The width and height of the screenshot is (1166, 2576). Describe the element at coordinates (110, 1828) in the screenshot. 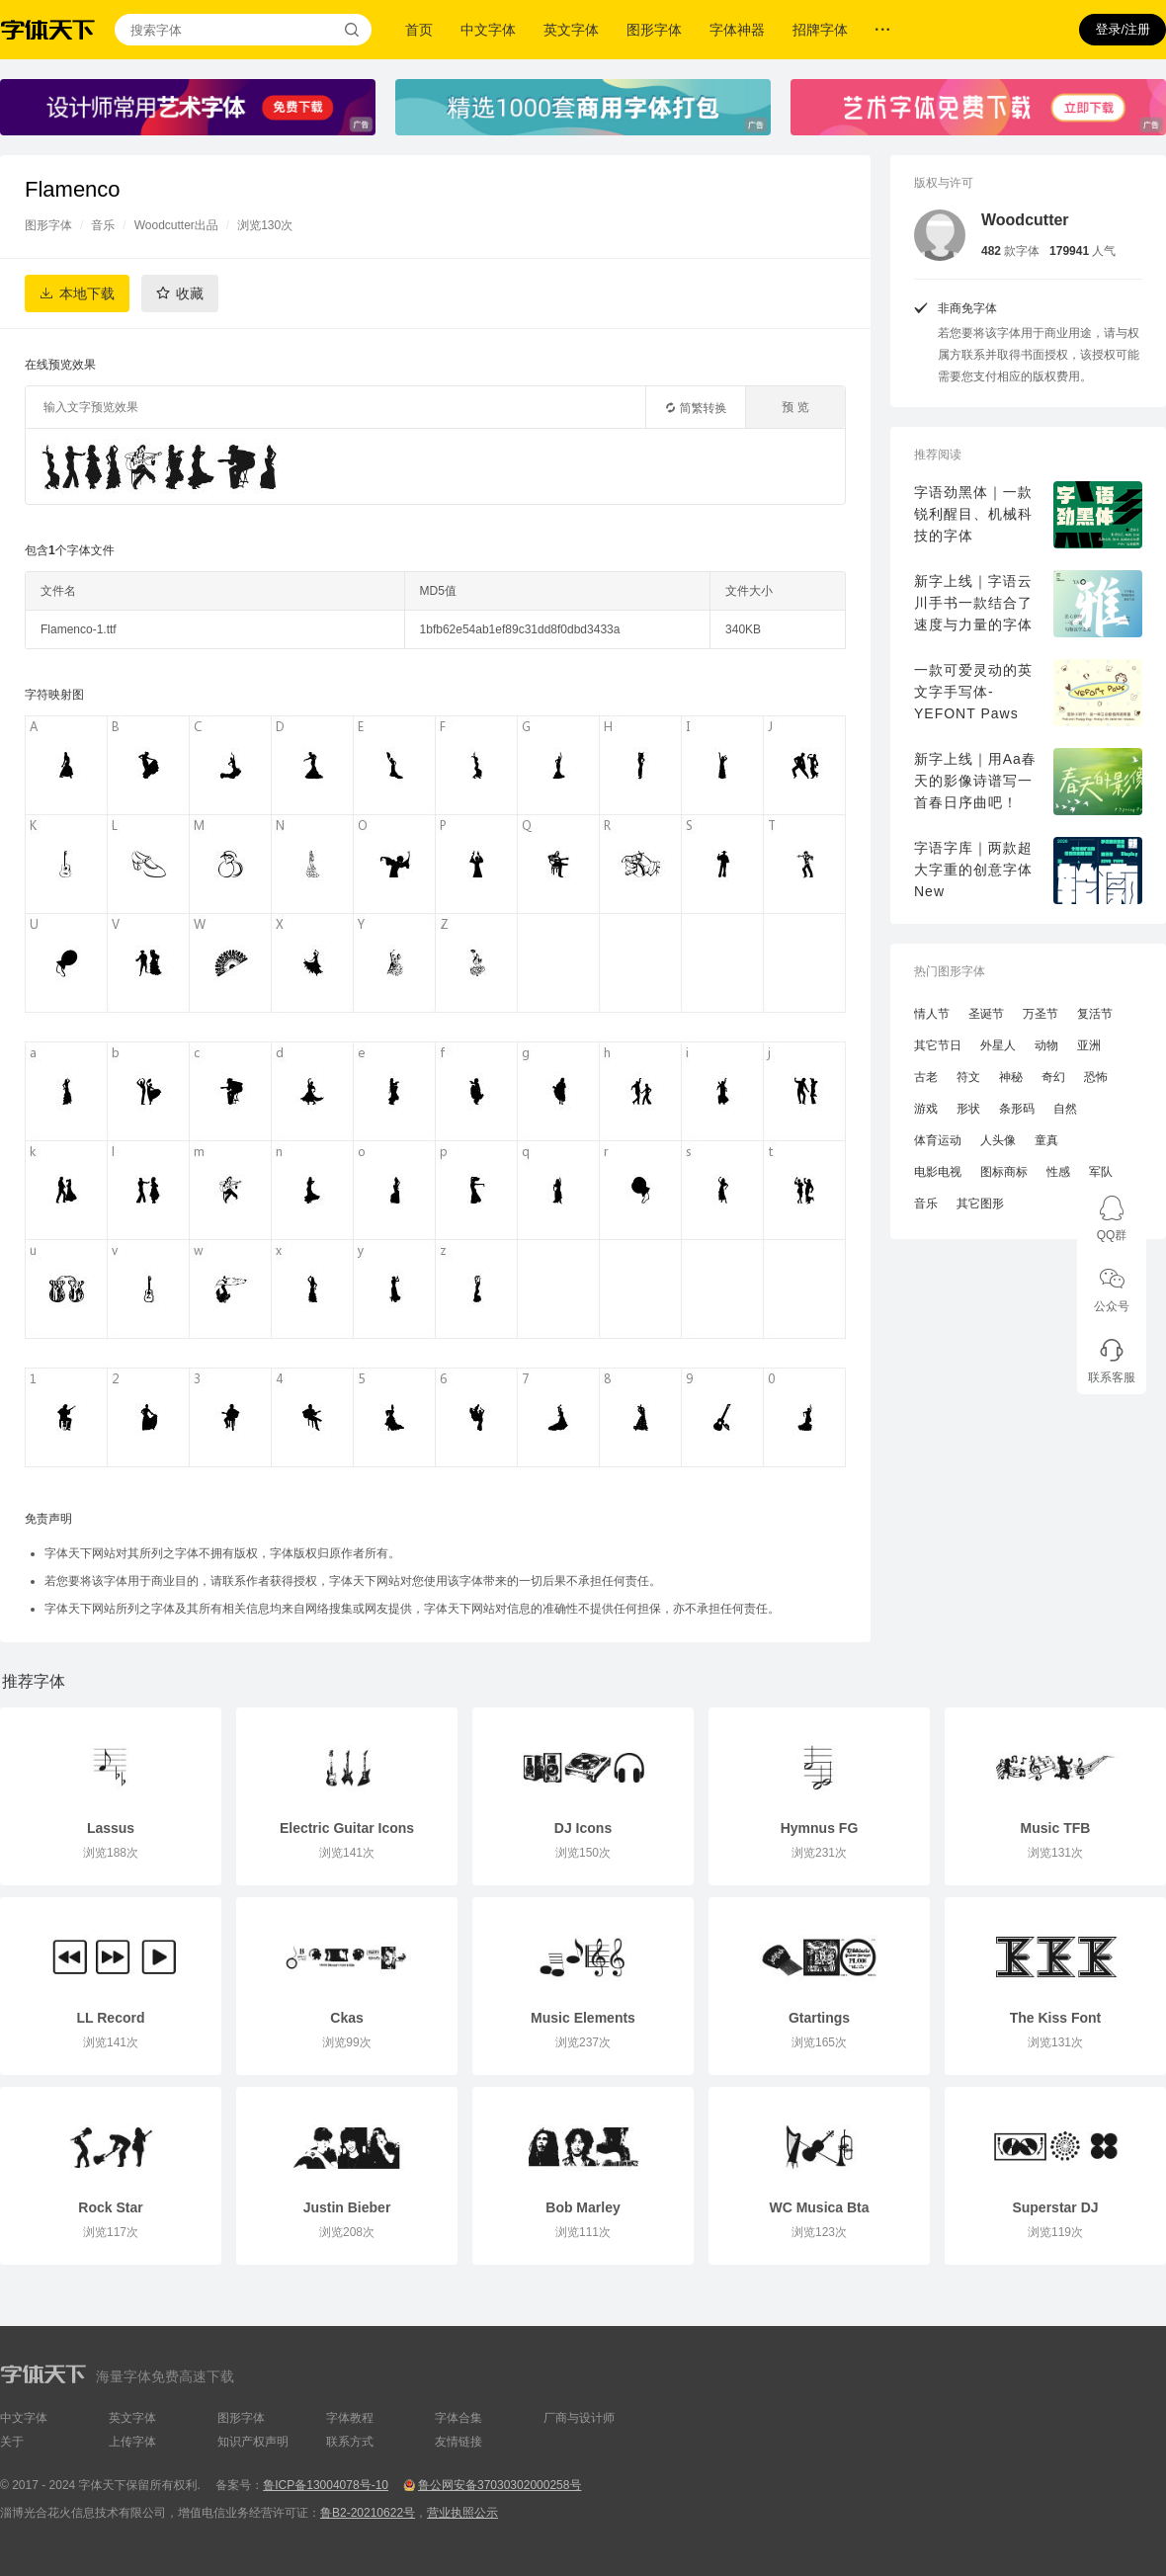

I see `Lassus` at that location.